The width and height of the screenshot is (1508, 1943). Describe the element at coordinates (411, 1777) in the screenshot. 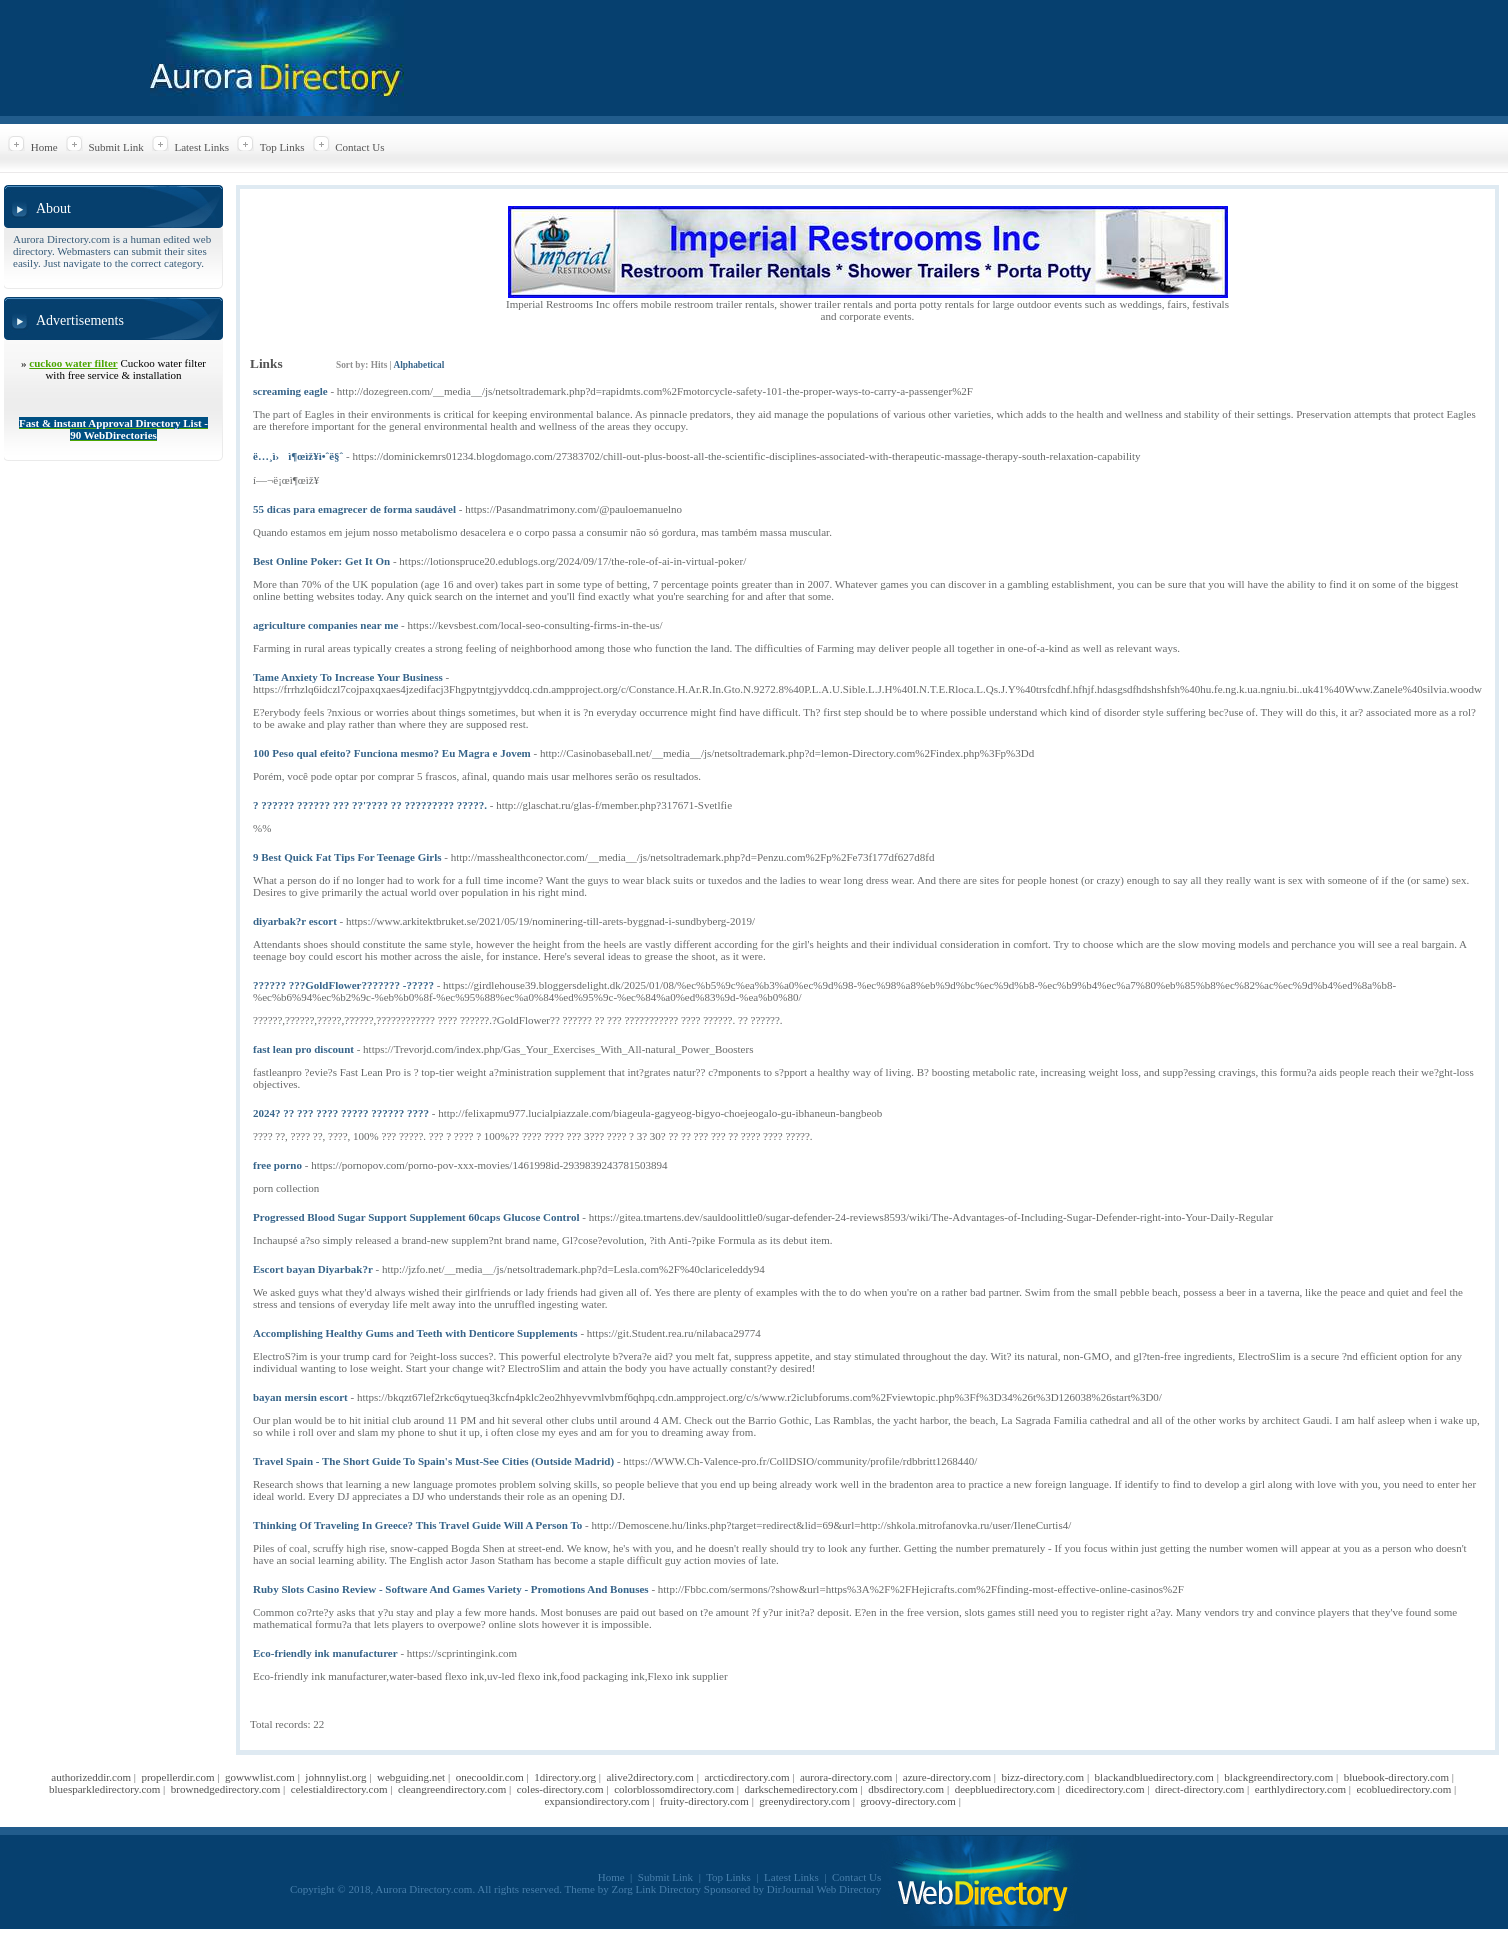

I see `webguiding.net` at that location.